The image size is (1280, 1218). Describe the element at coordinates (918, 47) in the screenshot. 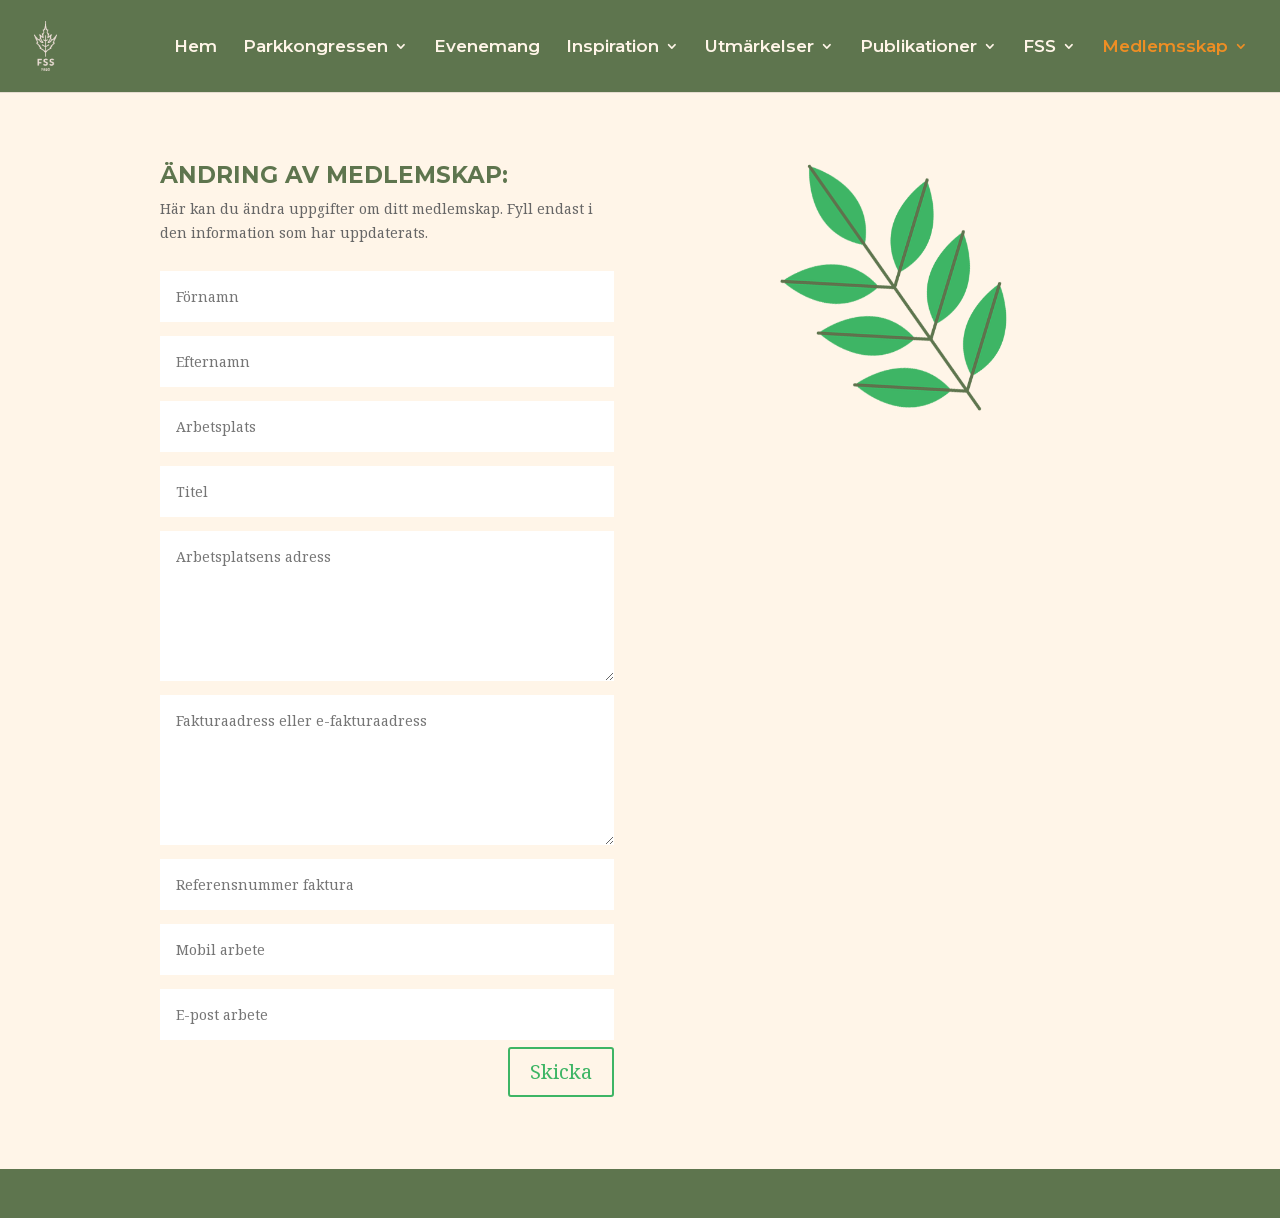

I see `Publikationer` at that location.